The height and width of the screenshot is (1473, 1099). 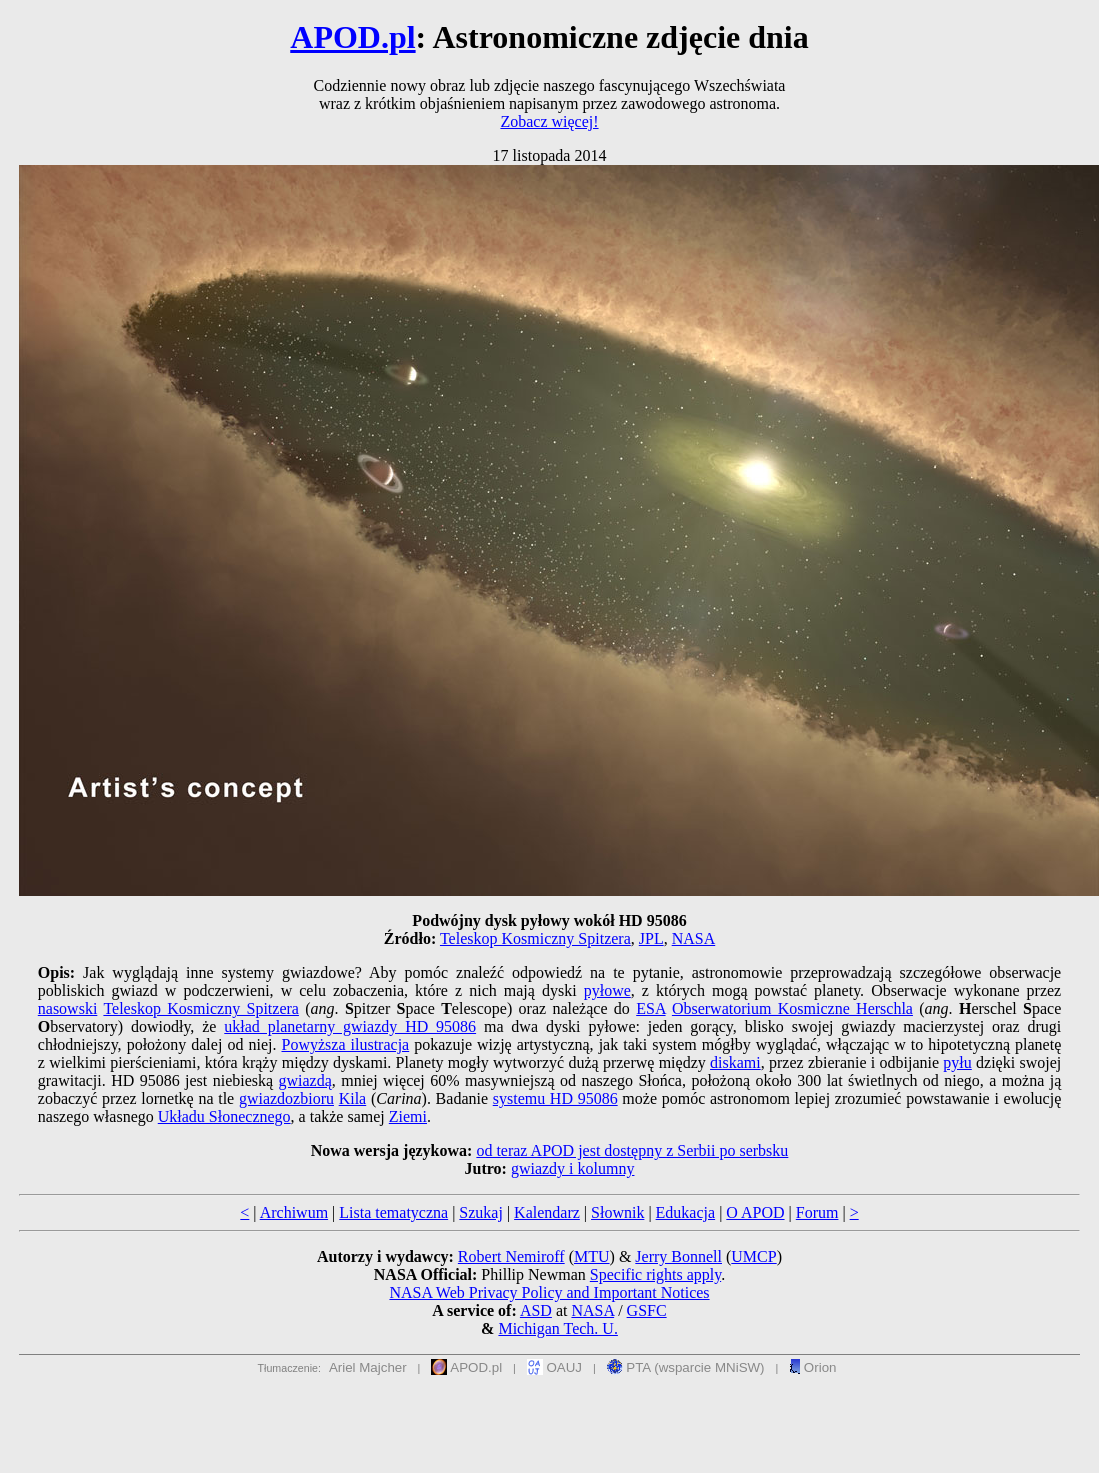 What do you see at coordinates (607, 990) in the screenshot?
I see `pyłowe` at bounding box center [607, 990].